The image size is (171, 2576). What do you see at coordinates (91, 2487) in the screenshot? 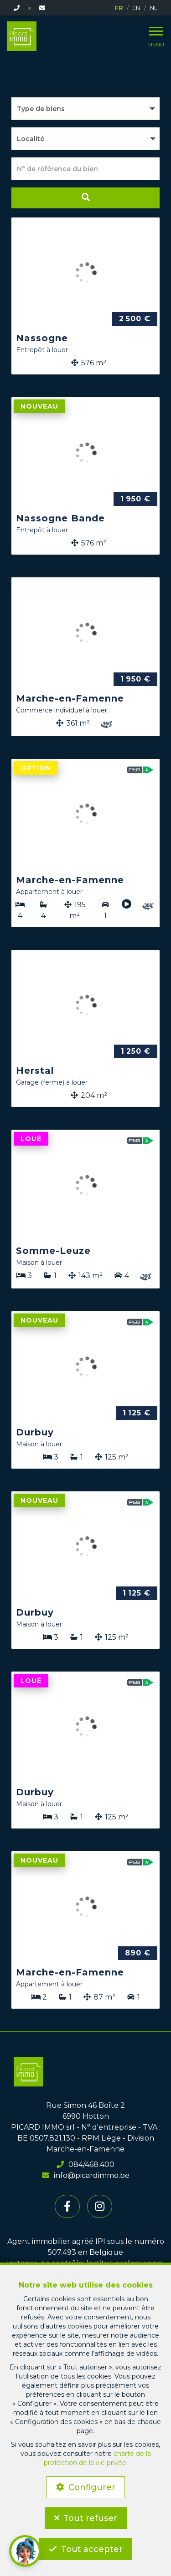
I see `Configurer` at bounding box center [91, 2487].